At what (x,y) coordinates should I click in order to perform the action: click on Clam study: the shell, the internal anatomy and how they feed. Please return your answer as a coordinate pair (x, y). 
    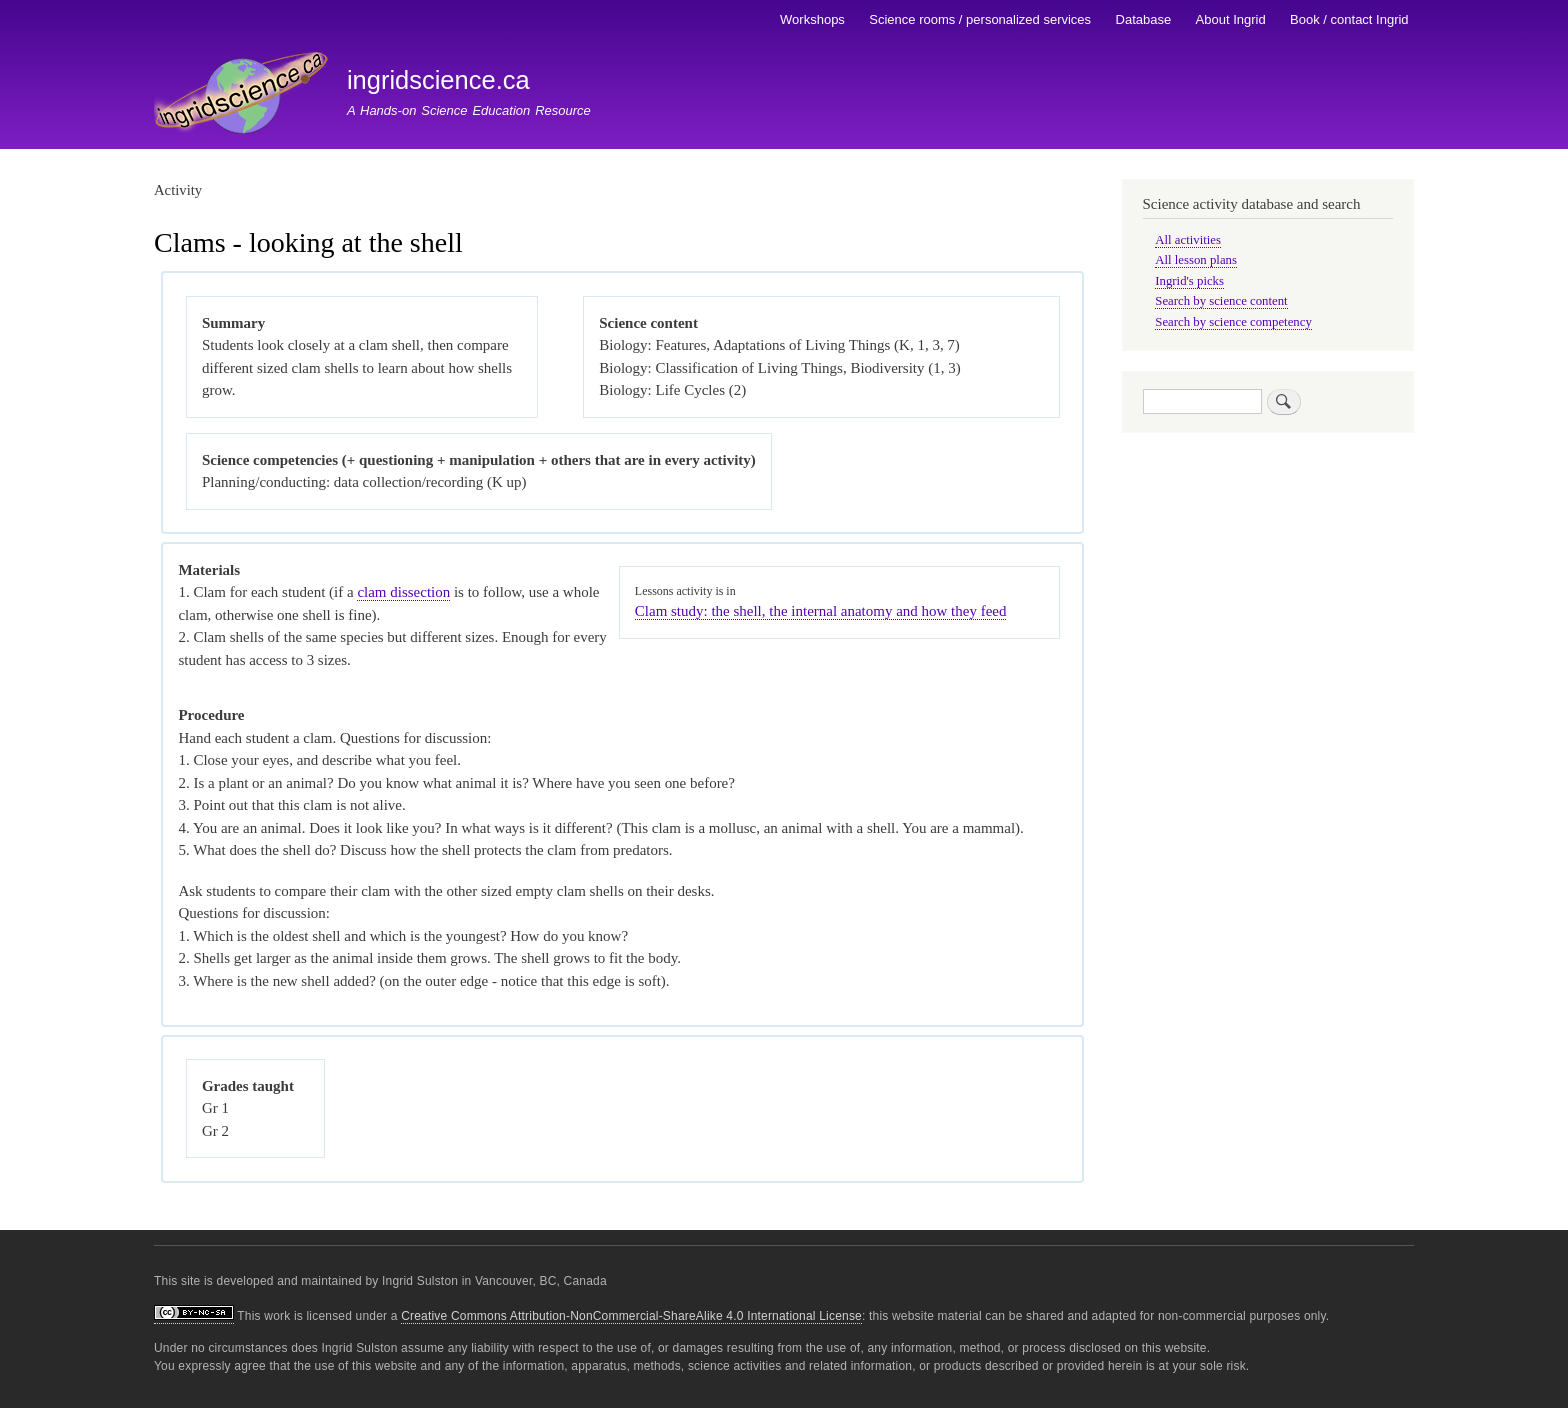
    Looking at the image, I should click on (821, 611).